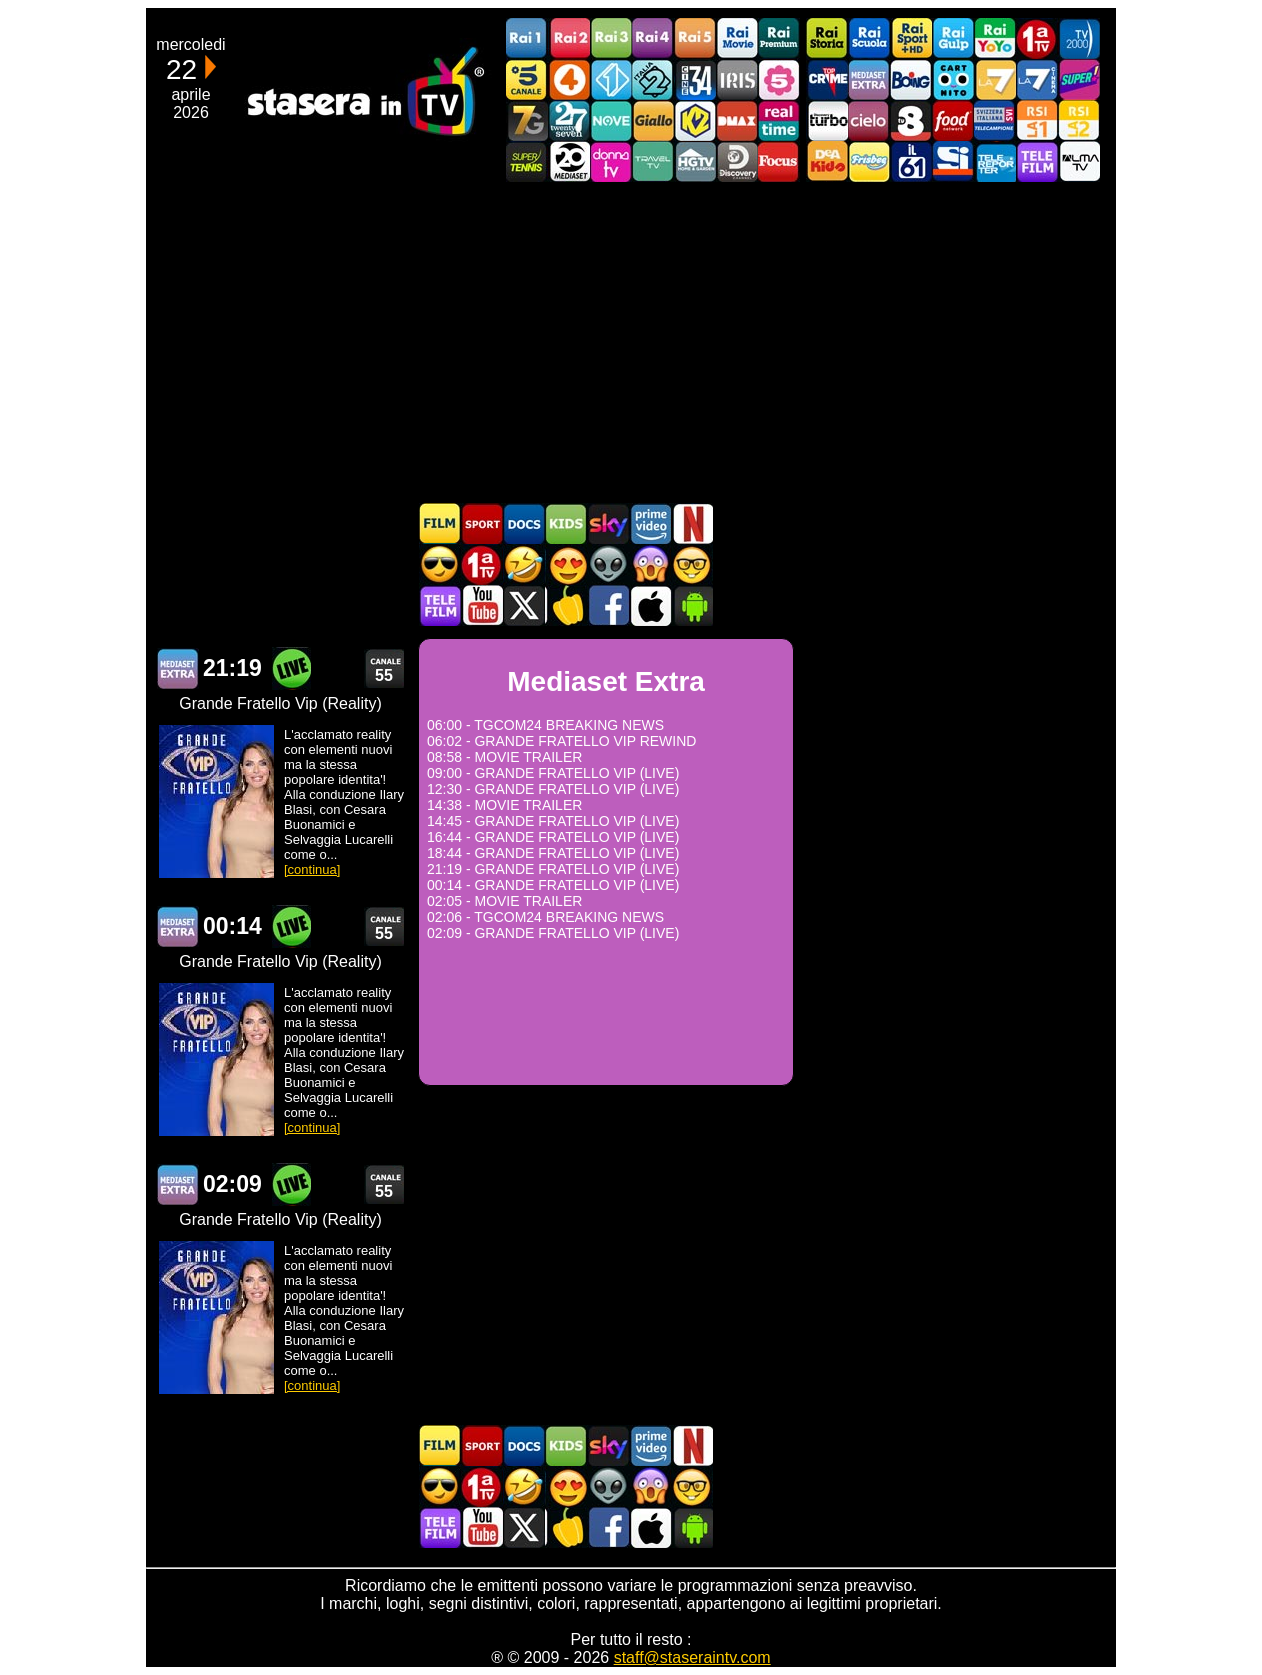 This screenshot has width=1262, height=1675. Describe the element at coordinates (911, 38) in the screenshot. I see `Rai Sport +HD` at that location.